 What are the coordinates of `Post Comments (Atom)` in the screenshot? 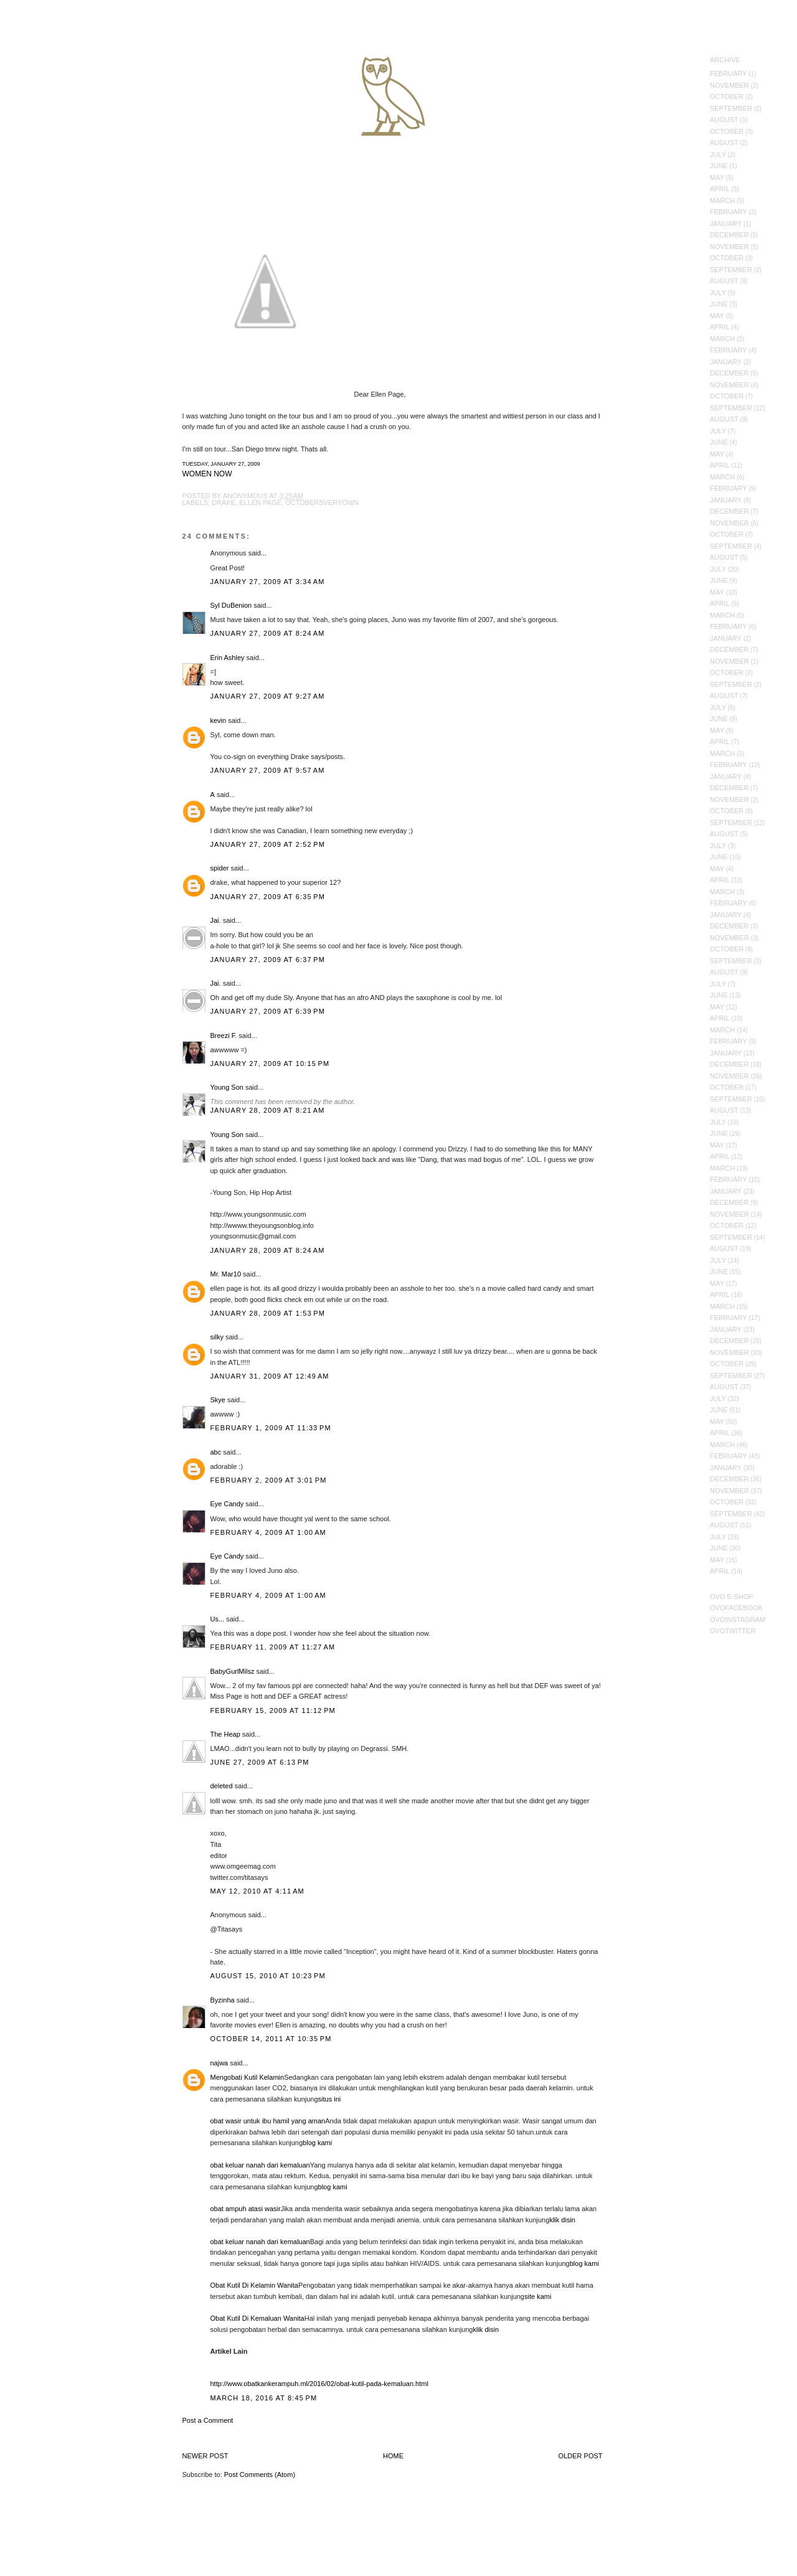 It's located at (259, 2474).